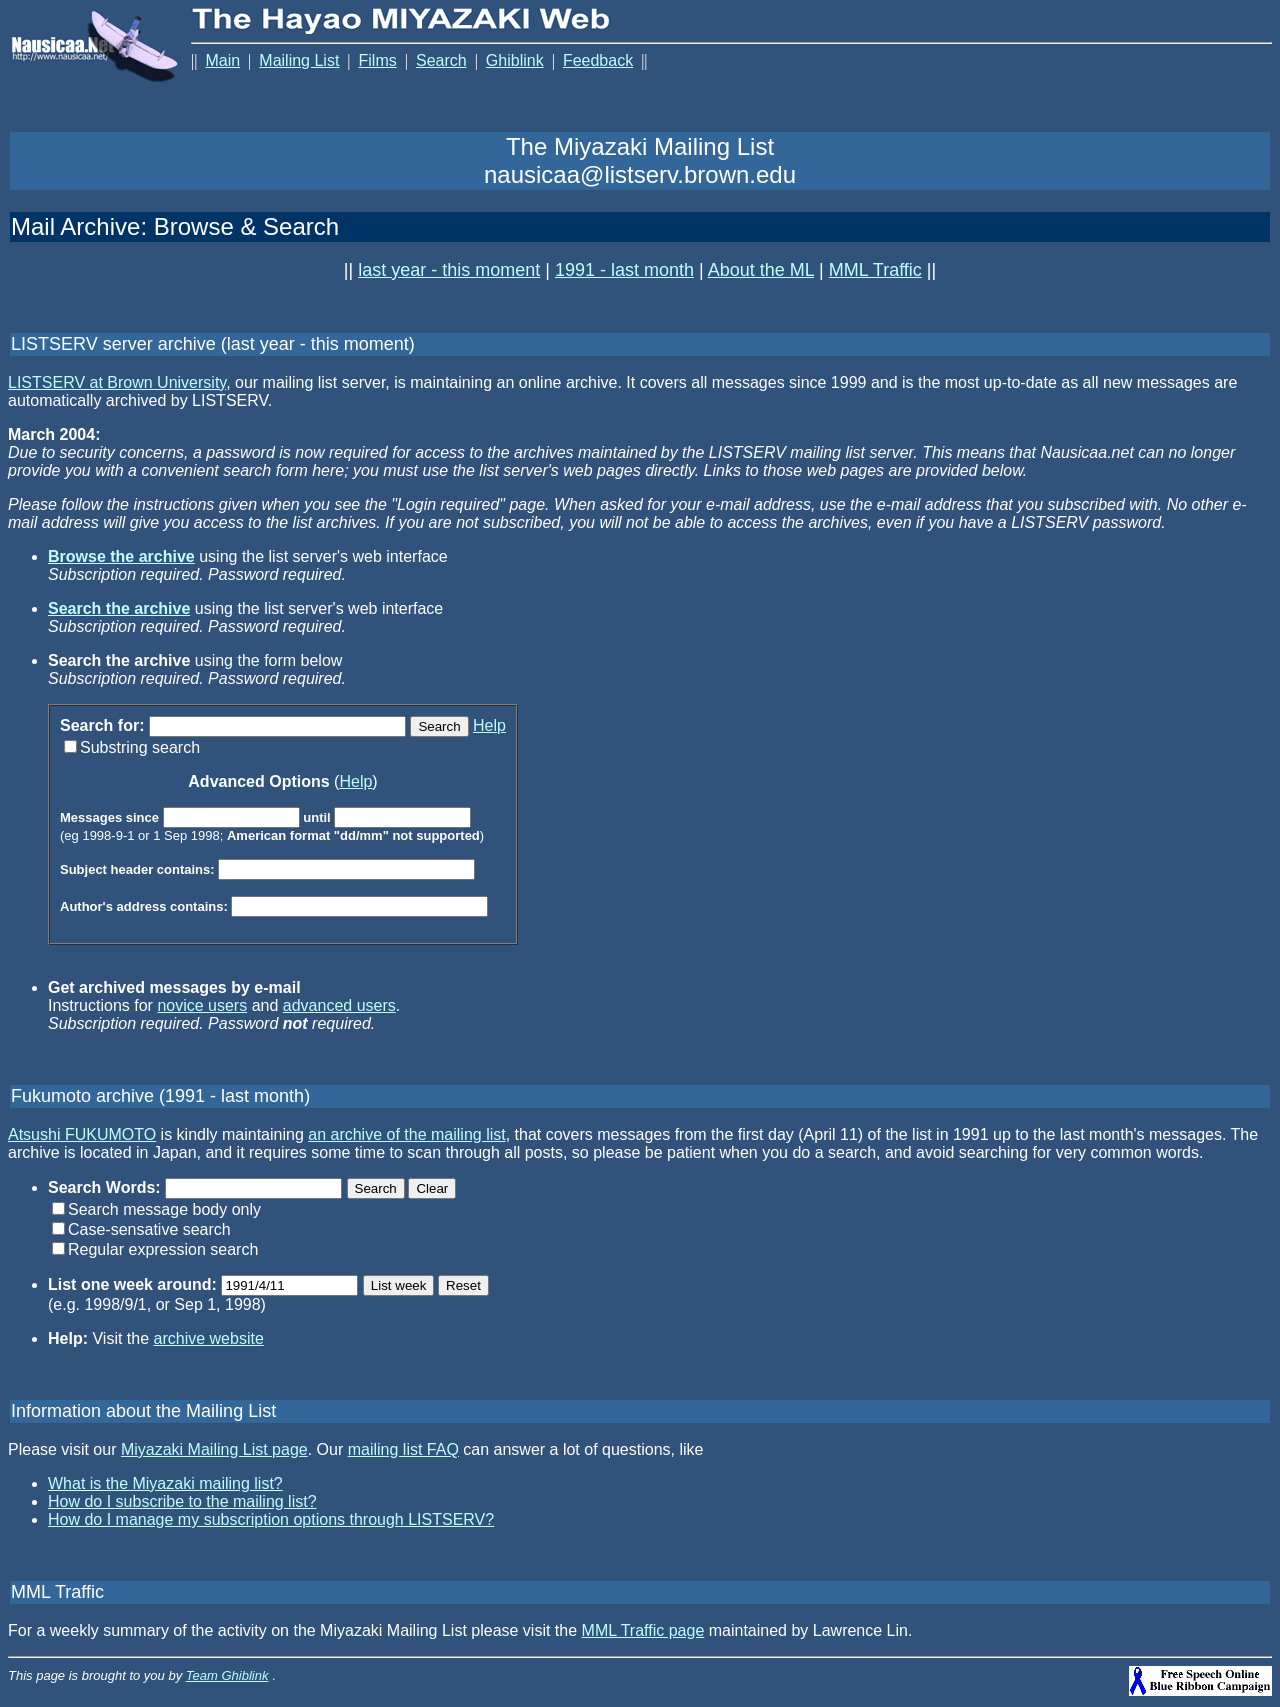  Describe the element at coordinates (378, 60) in the screenshot. I see `Films` at that location.